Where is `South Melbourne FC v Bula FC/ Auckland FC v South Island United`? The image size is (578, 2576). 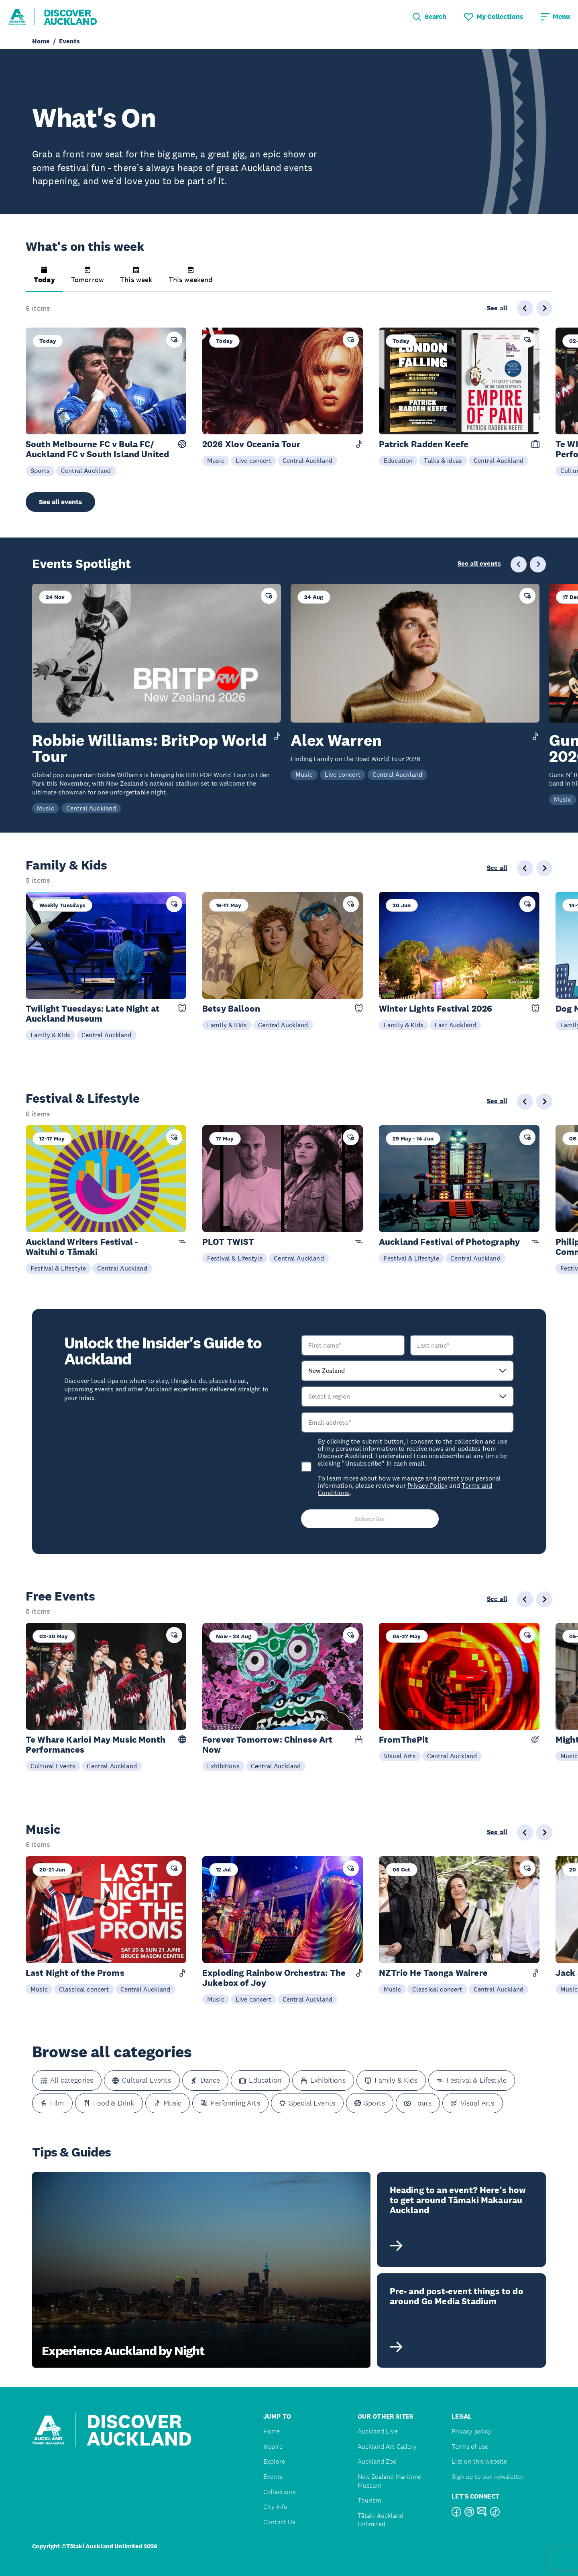
South Melbourne FC v Bula FC/ Auckland FC v South Island United is located at coordinates (97, 449).